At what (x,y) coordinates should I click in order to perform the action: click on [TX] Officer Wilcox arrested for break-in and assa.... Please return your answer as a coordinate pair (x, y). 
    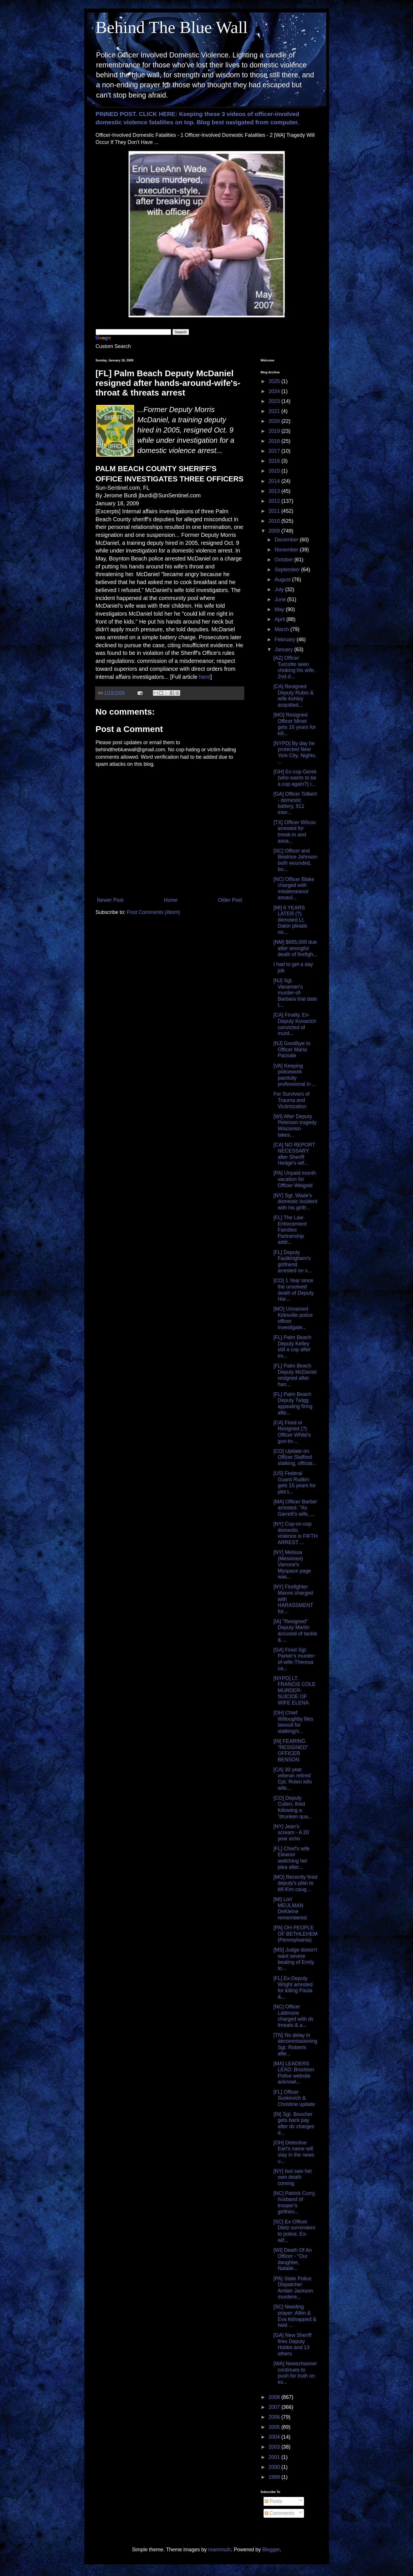
    Looking at the image, I should click on (294, 832).